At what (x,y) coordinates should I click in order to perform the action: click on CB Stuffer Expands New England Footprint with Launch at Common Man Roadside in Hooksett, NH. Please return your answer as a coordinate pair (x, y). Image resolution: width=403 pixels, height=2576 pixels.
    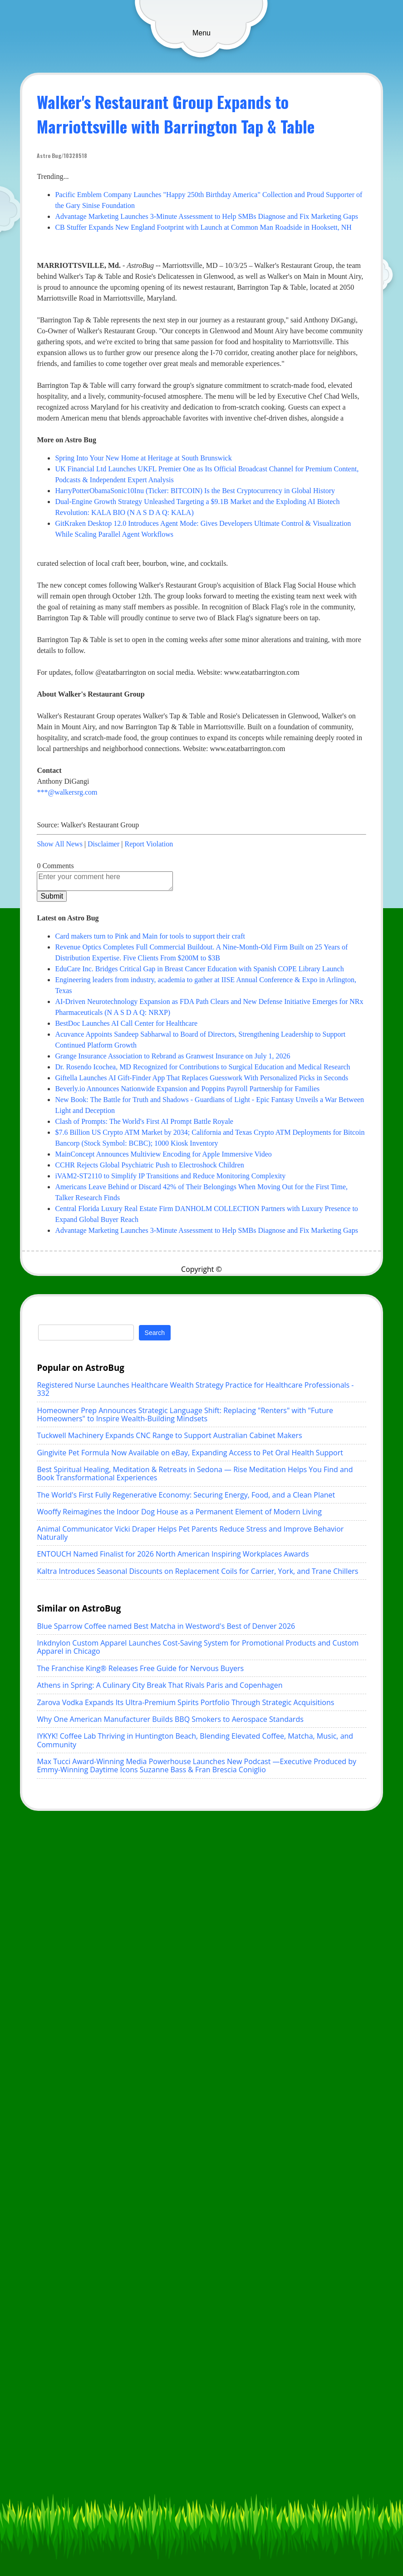
    Looking at the image, I should click on (203, 227).